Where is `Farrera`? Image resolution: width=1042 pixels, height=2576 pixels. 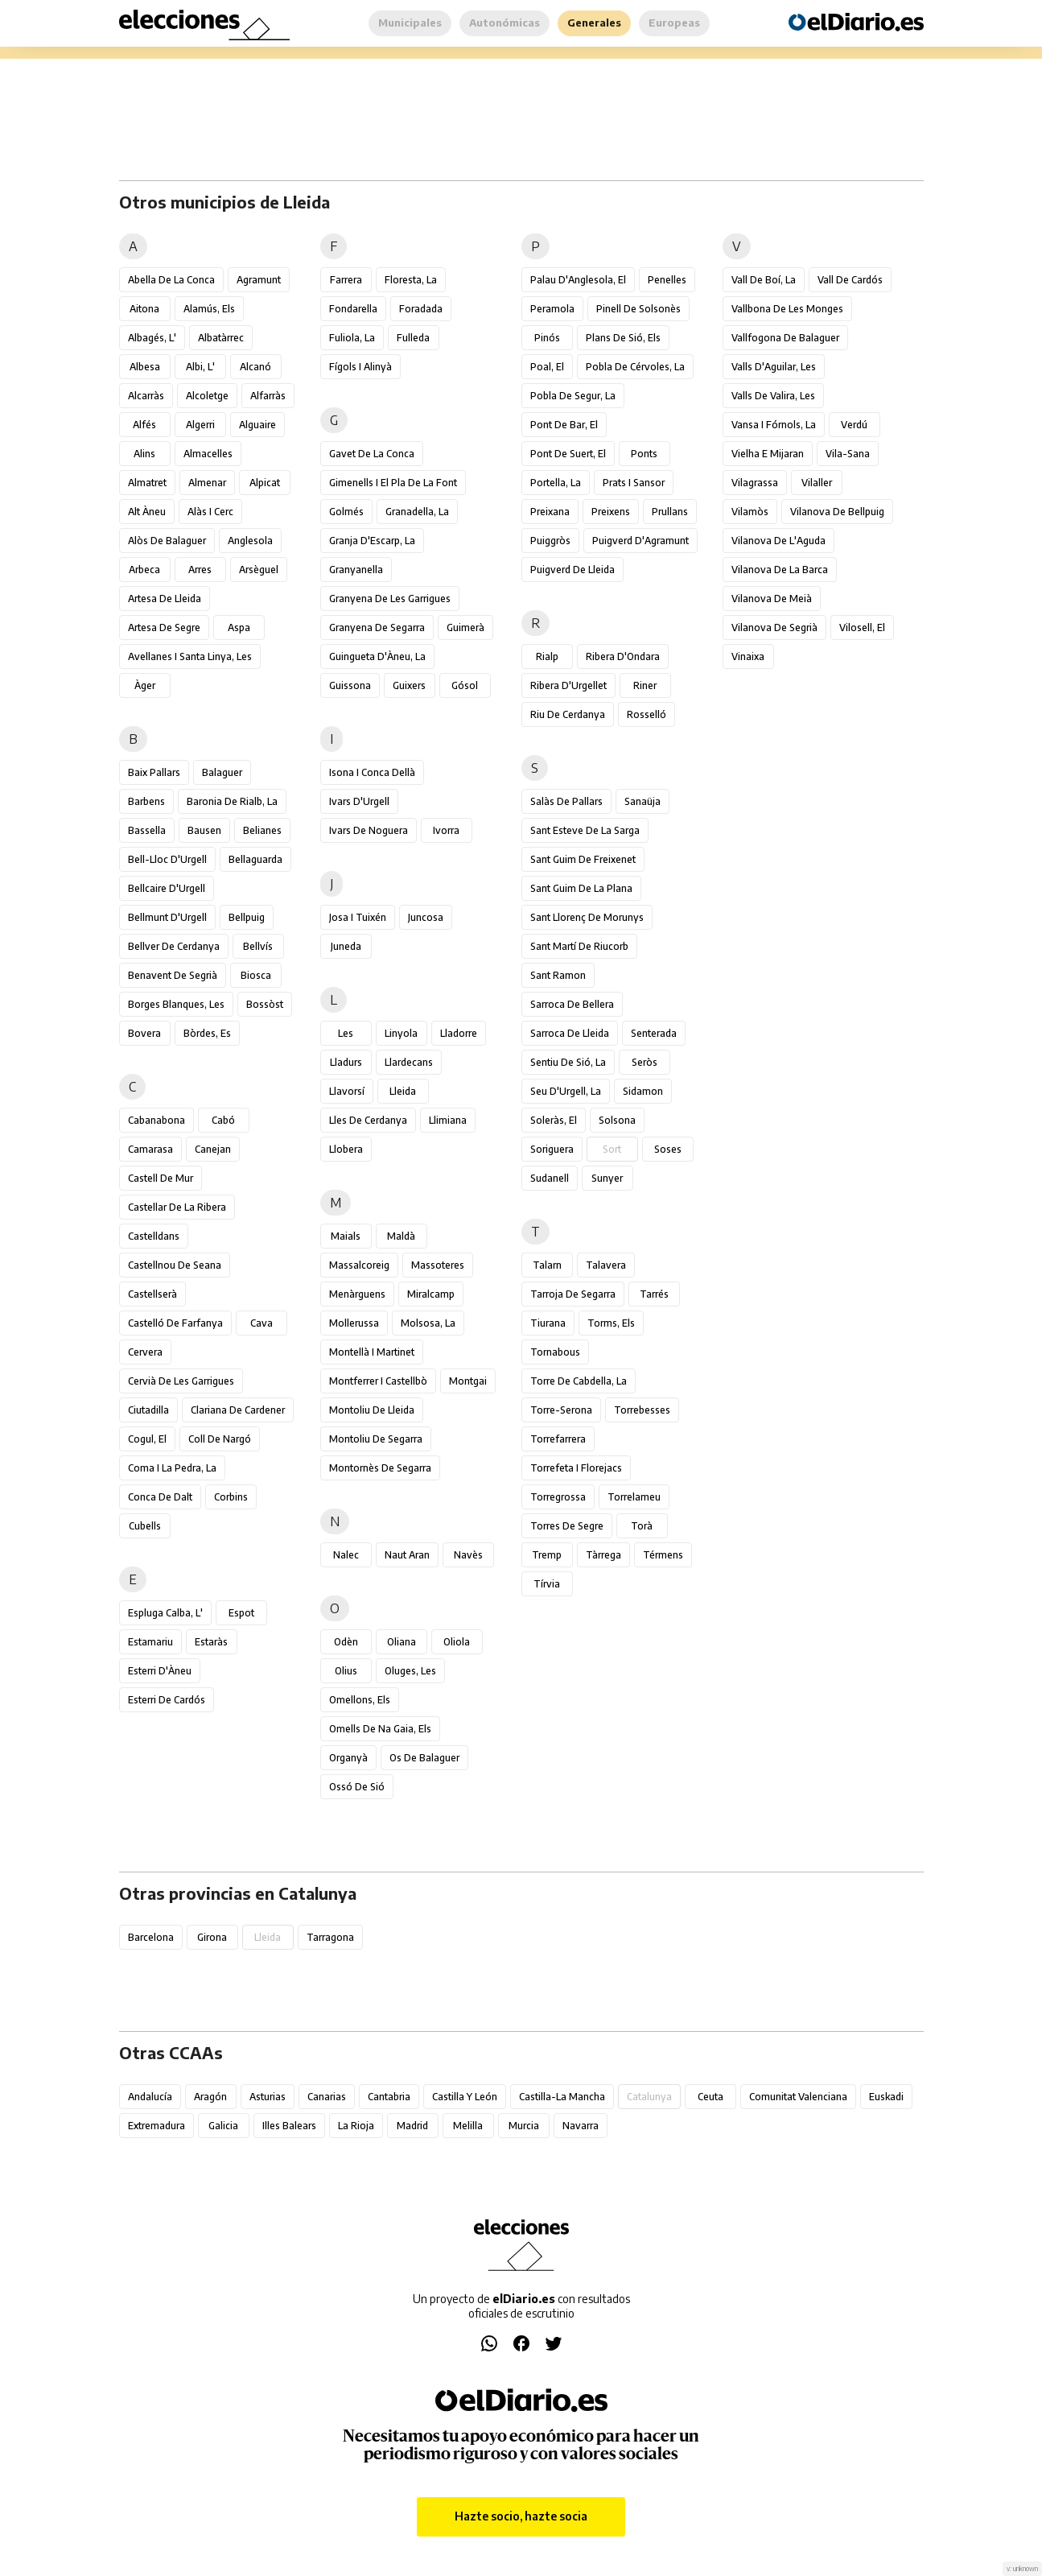 Farrera is located at coordinates (346, 280).